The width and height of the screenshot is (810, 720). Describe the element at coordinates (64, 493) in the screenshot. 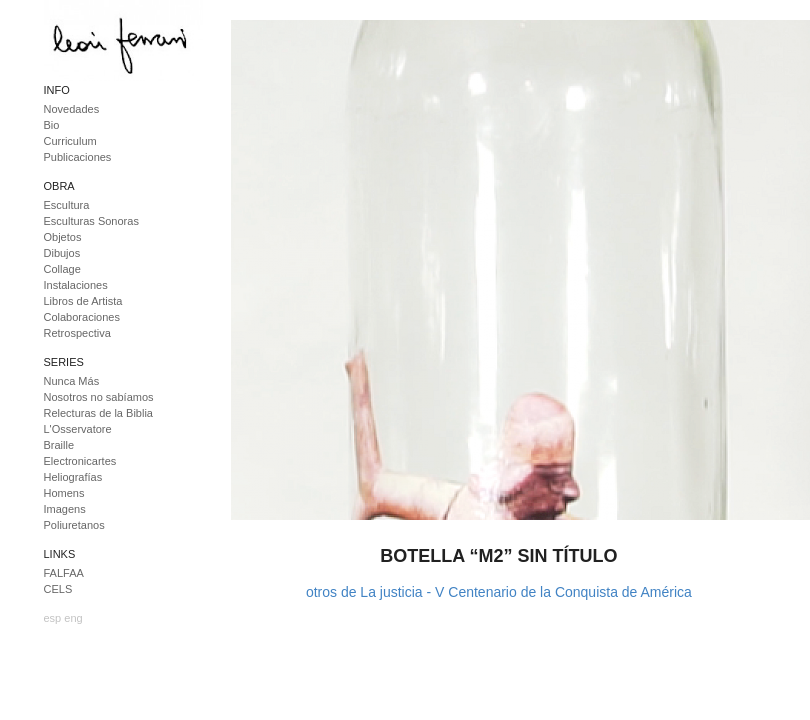

I see `Homens` at that location.